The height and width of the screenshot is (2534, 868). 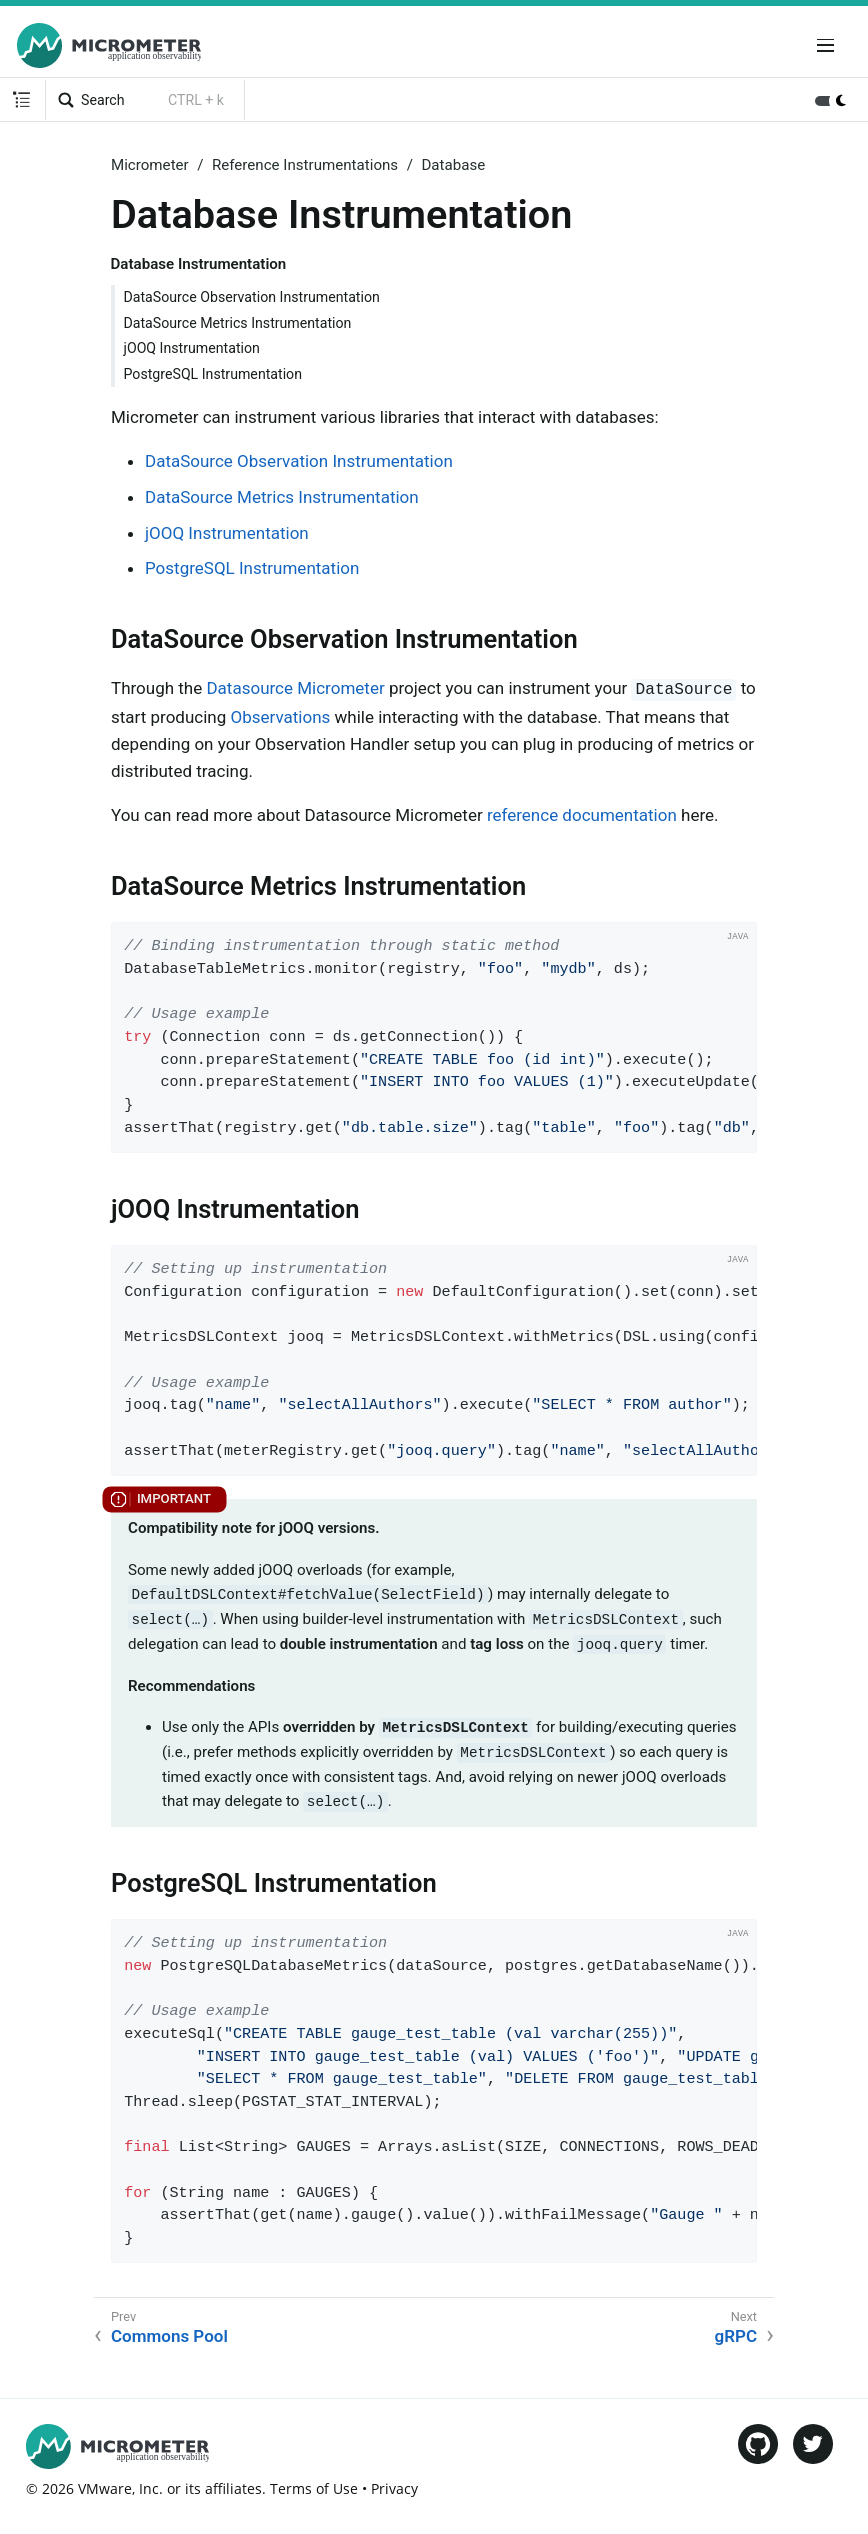 I want to click on Observations, so click(x=281, y=717).